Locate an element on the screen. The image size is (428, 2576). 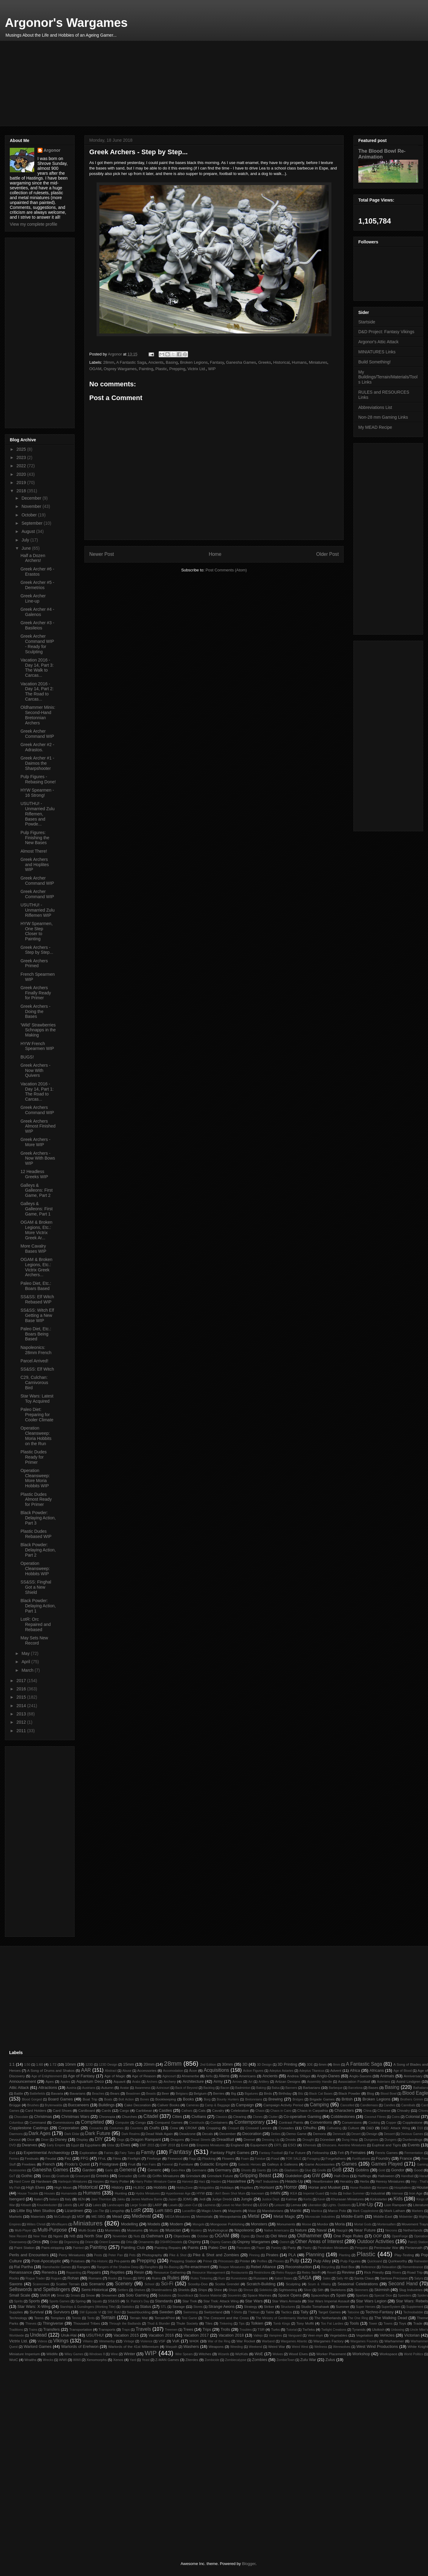
Storage is located at coordinates (178, 2306).